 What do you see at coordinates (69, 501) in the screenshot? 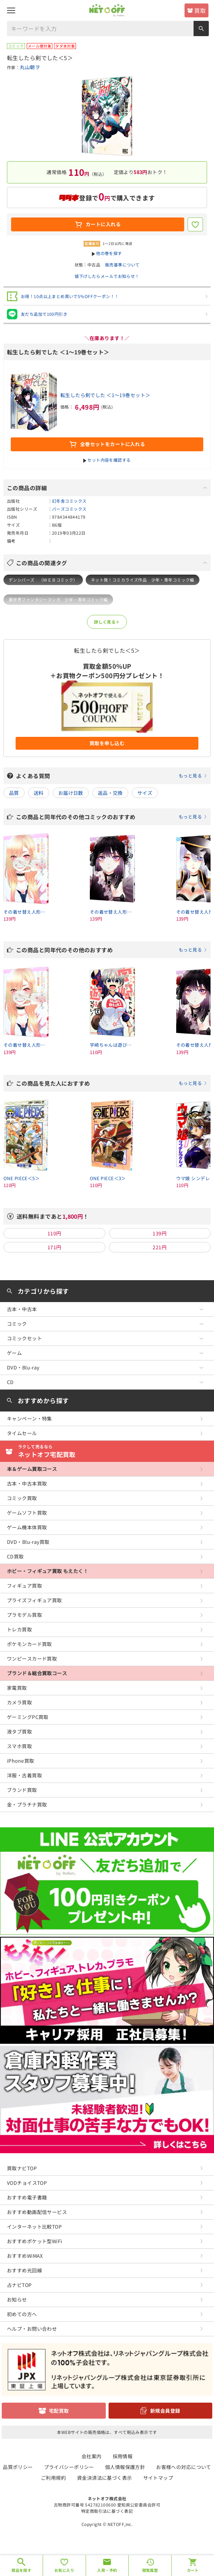
I see `幻冬舎コミックス` at bounding box center [69, 501].